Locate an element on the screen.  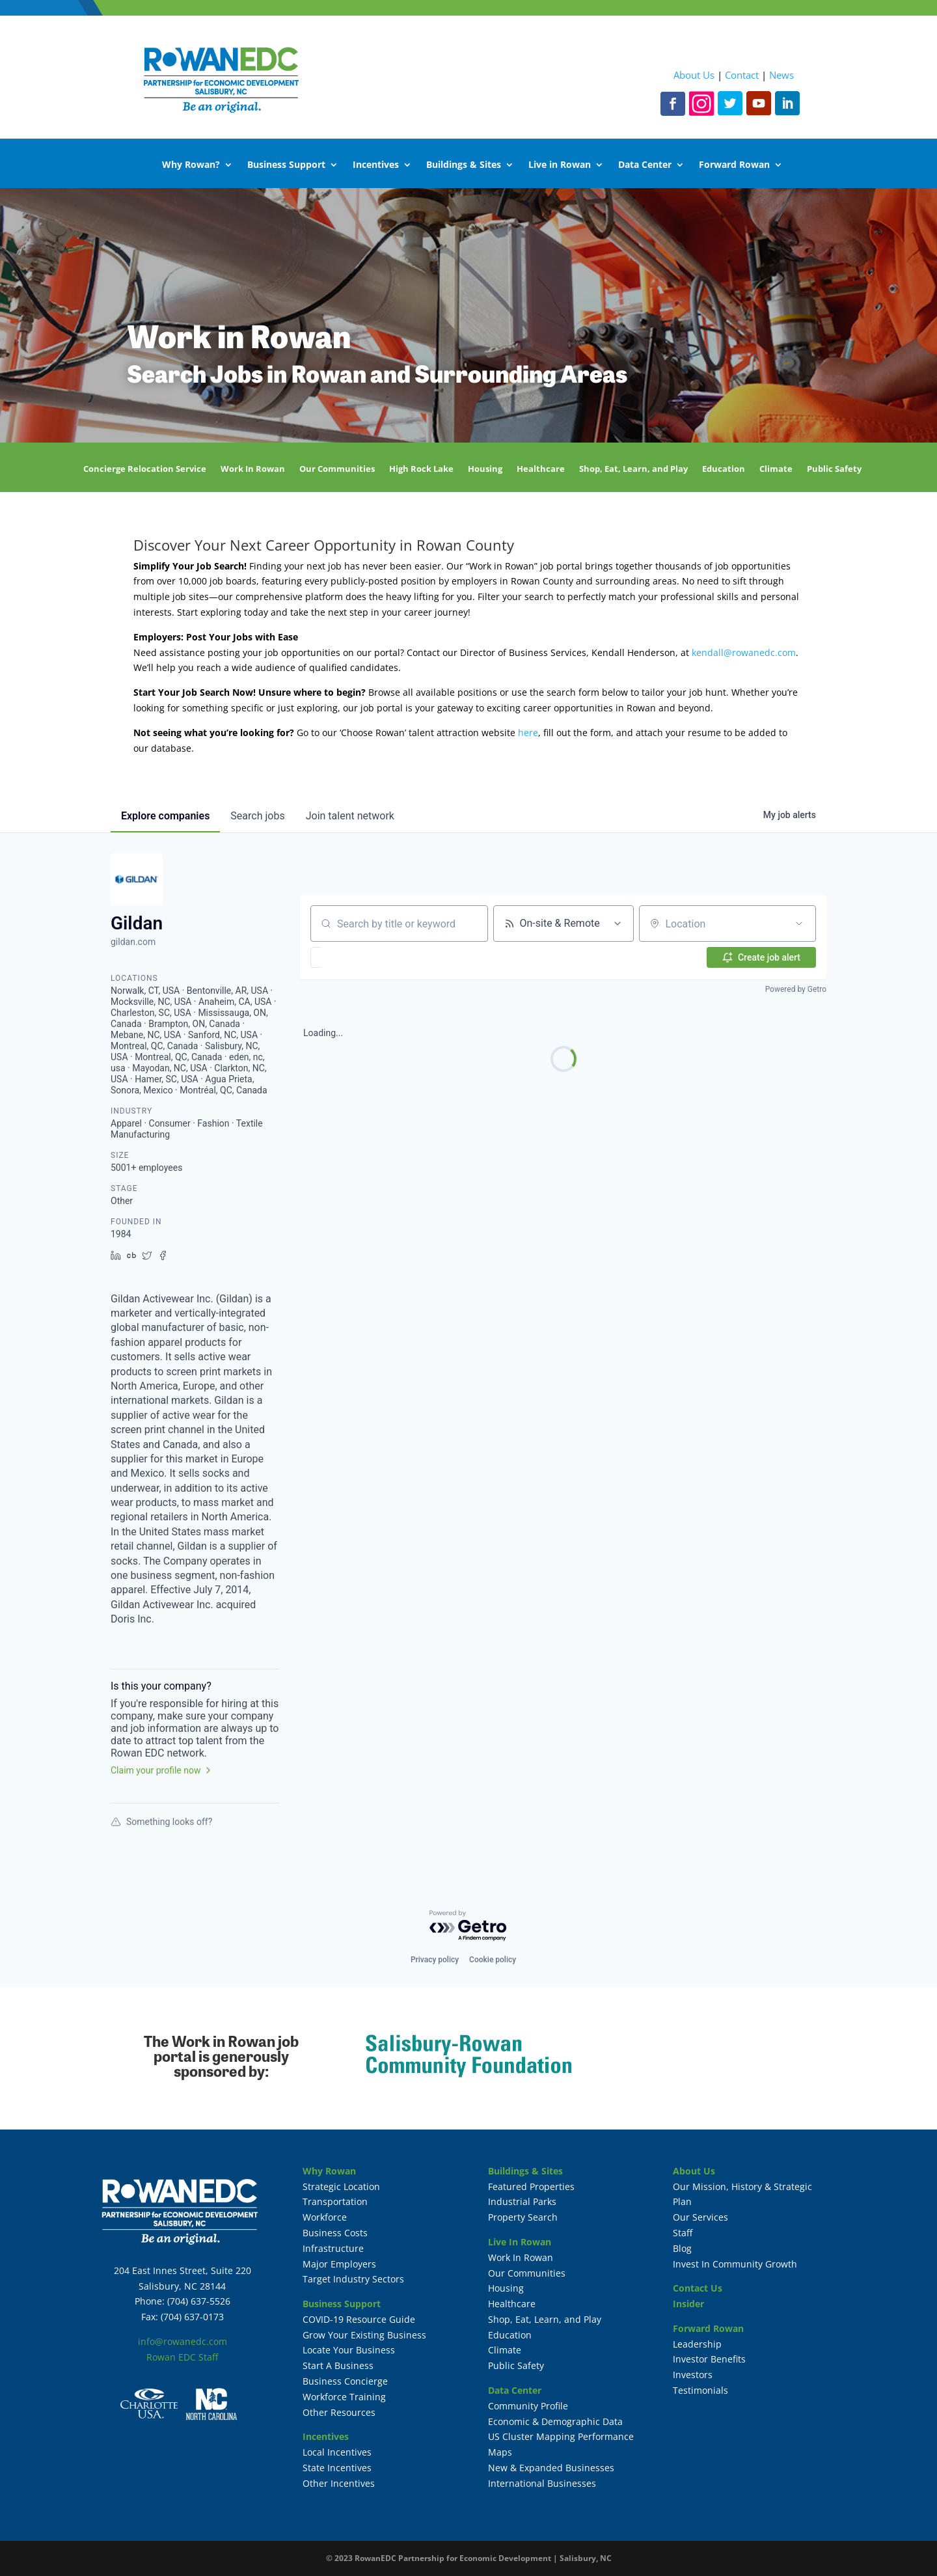
Buildings & Sites is located at coordinates (463, 165).